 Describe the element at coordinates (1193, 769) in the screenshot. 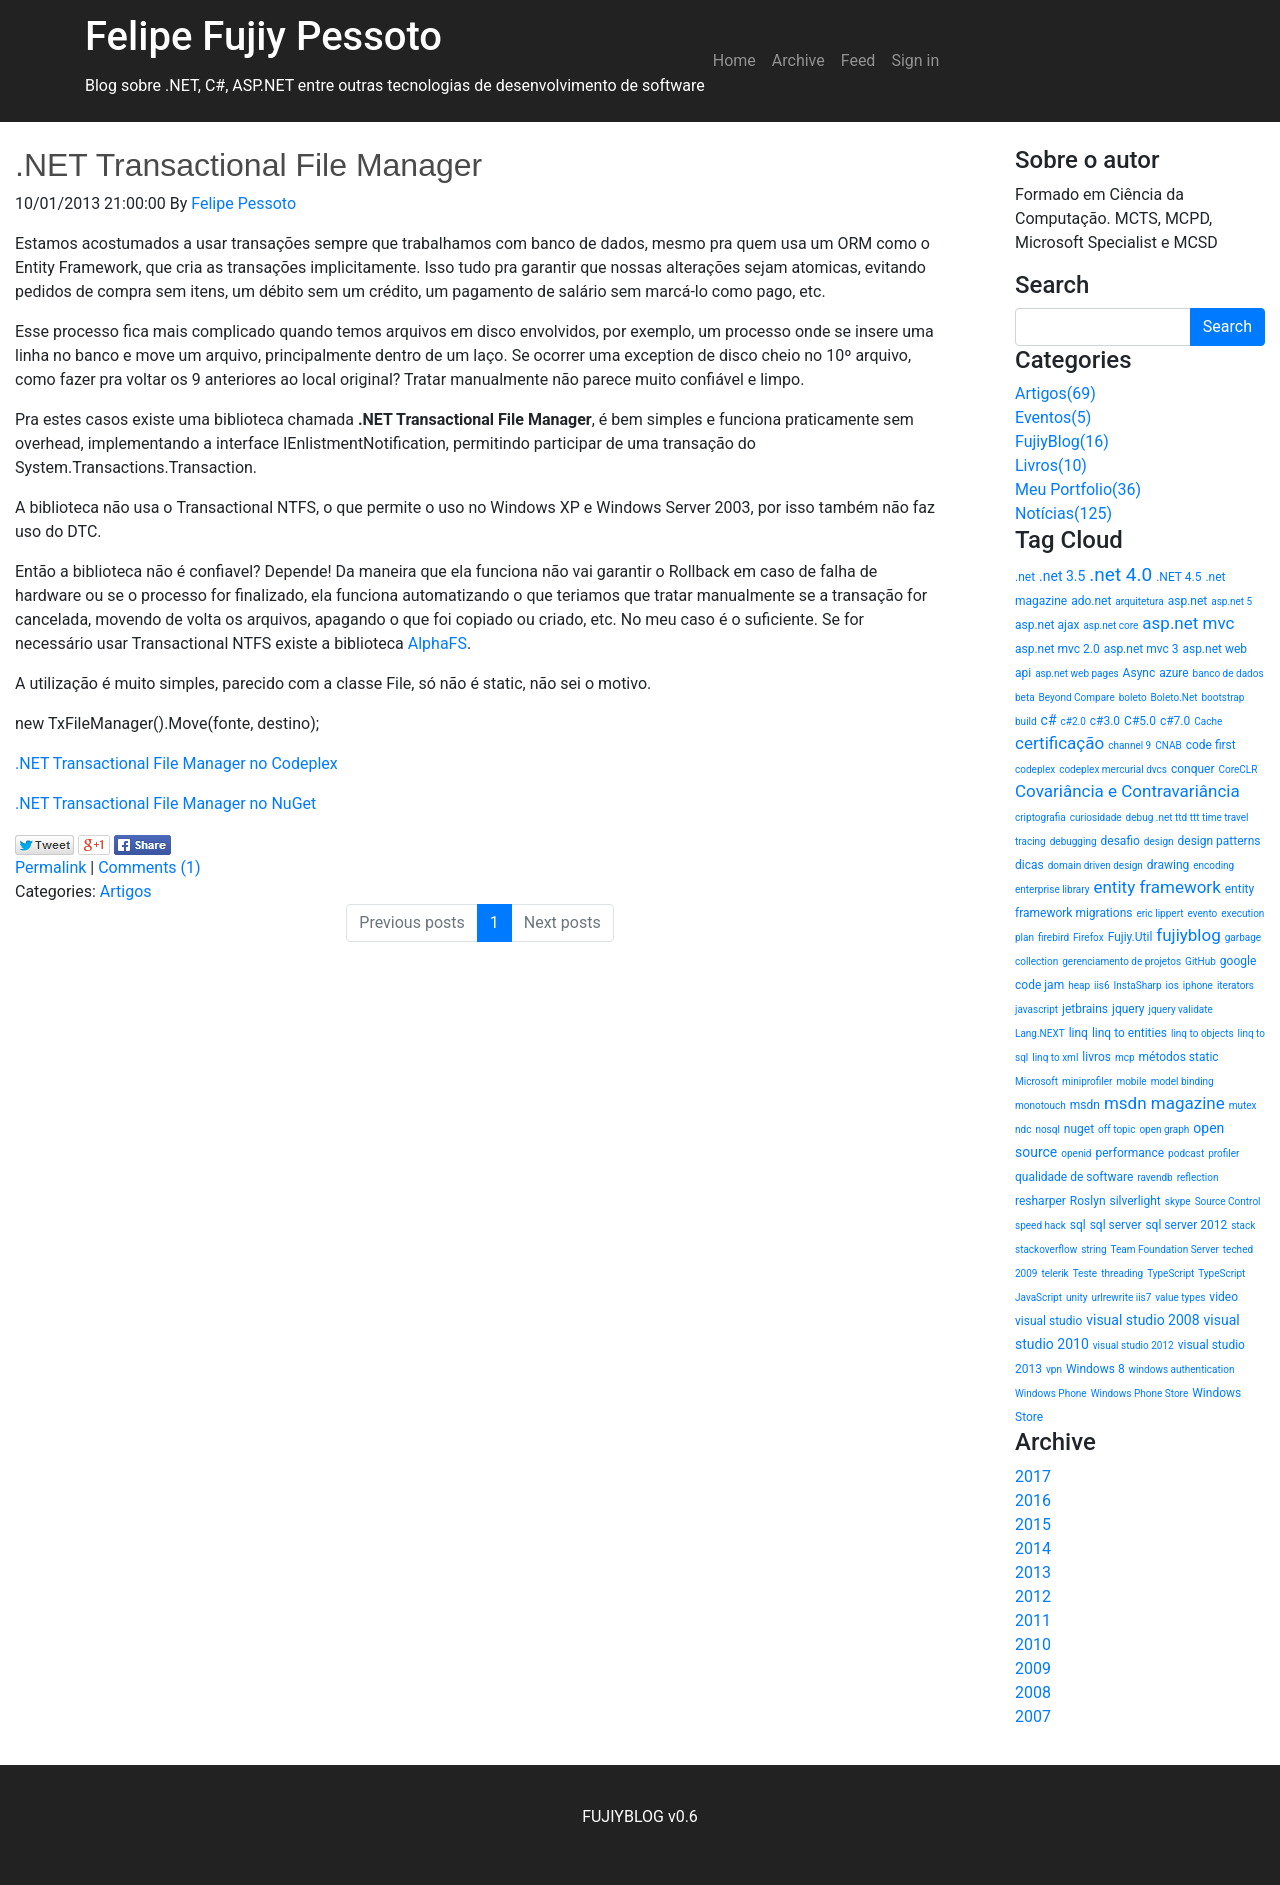

I see `conquer` at that location.